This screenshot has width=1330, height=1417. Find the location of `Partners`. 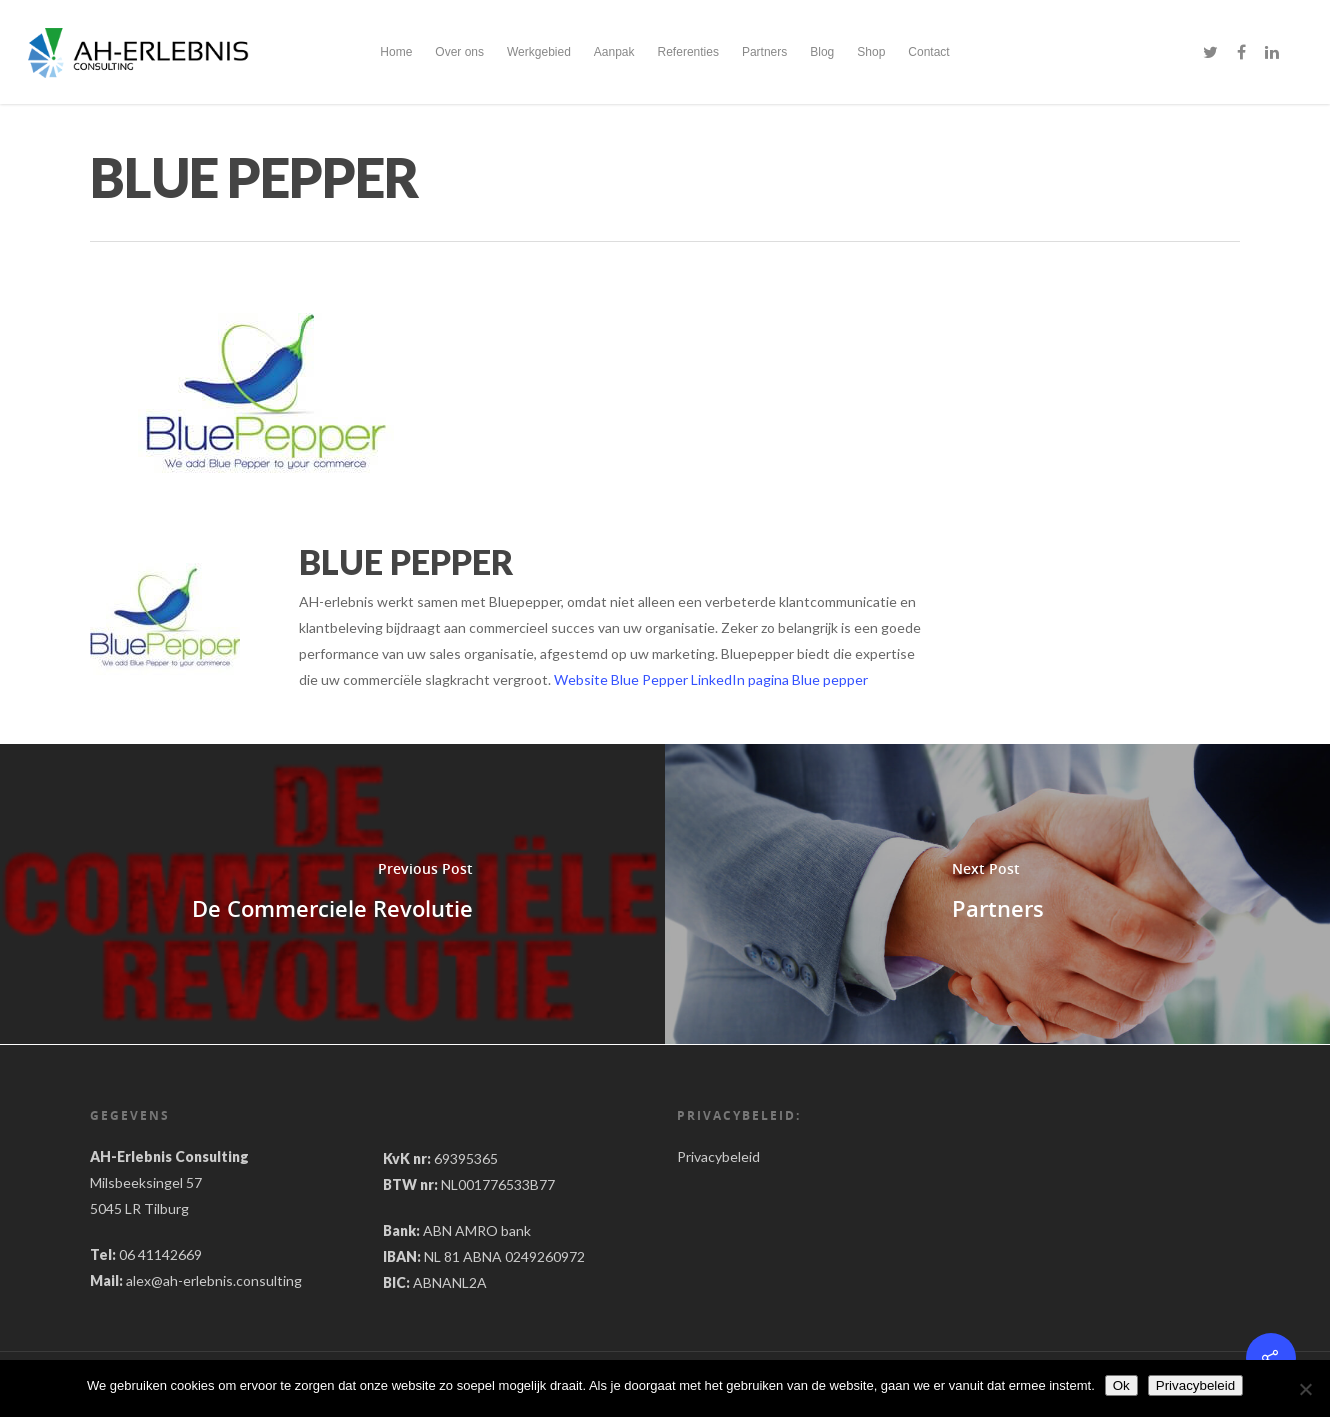

Partners is located at coordinates (764, 52).